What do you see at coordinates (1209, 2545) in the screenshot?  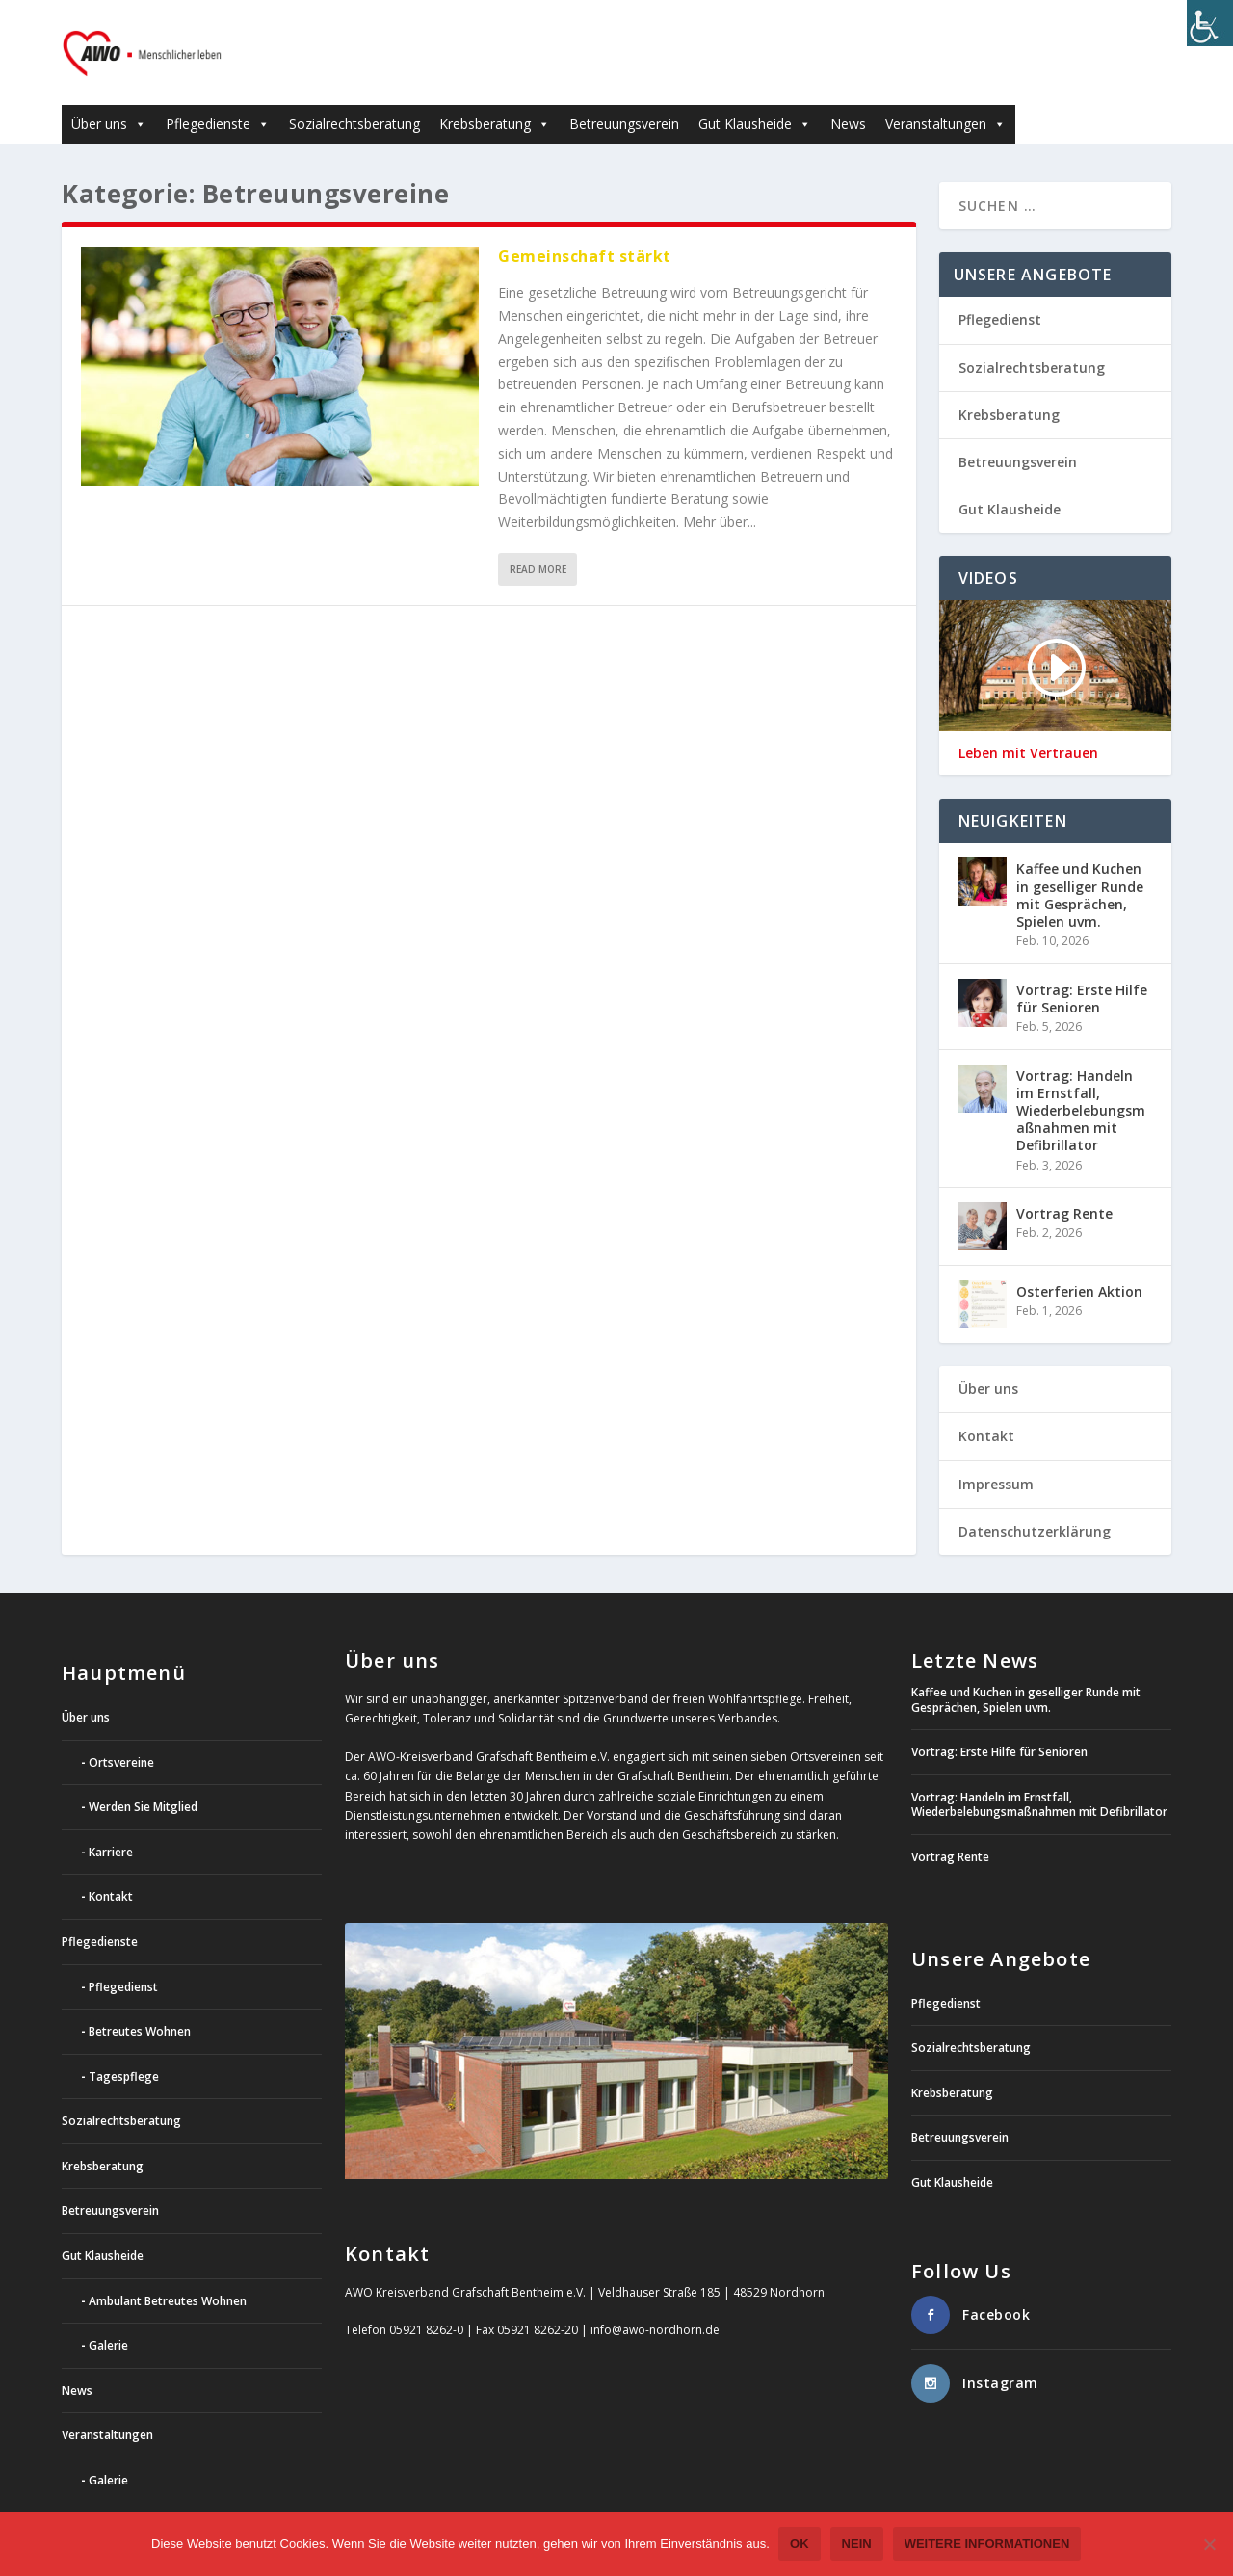 I see `[Nein]` at bounding box center [1209, 2545].